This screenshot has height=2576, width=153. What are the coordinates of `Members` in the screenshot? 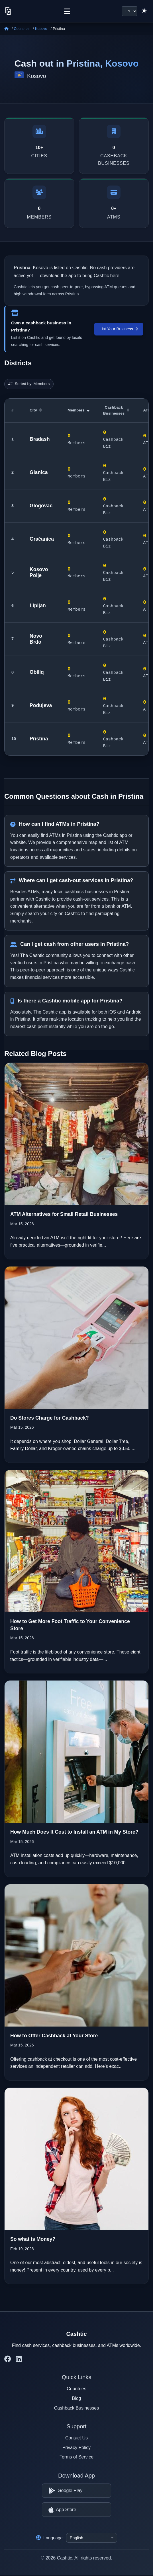 It's located at (78, 410).